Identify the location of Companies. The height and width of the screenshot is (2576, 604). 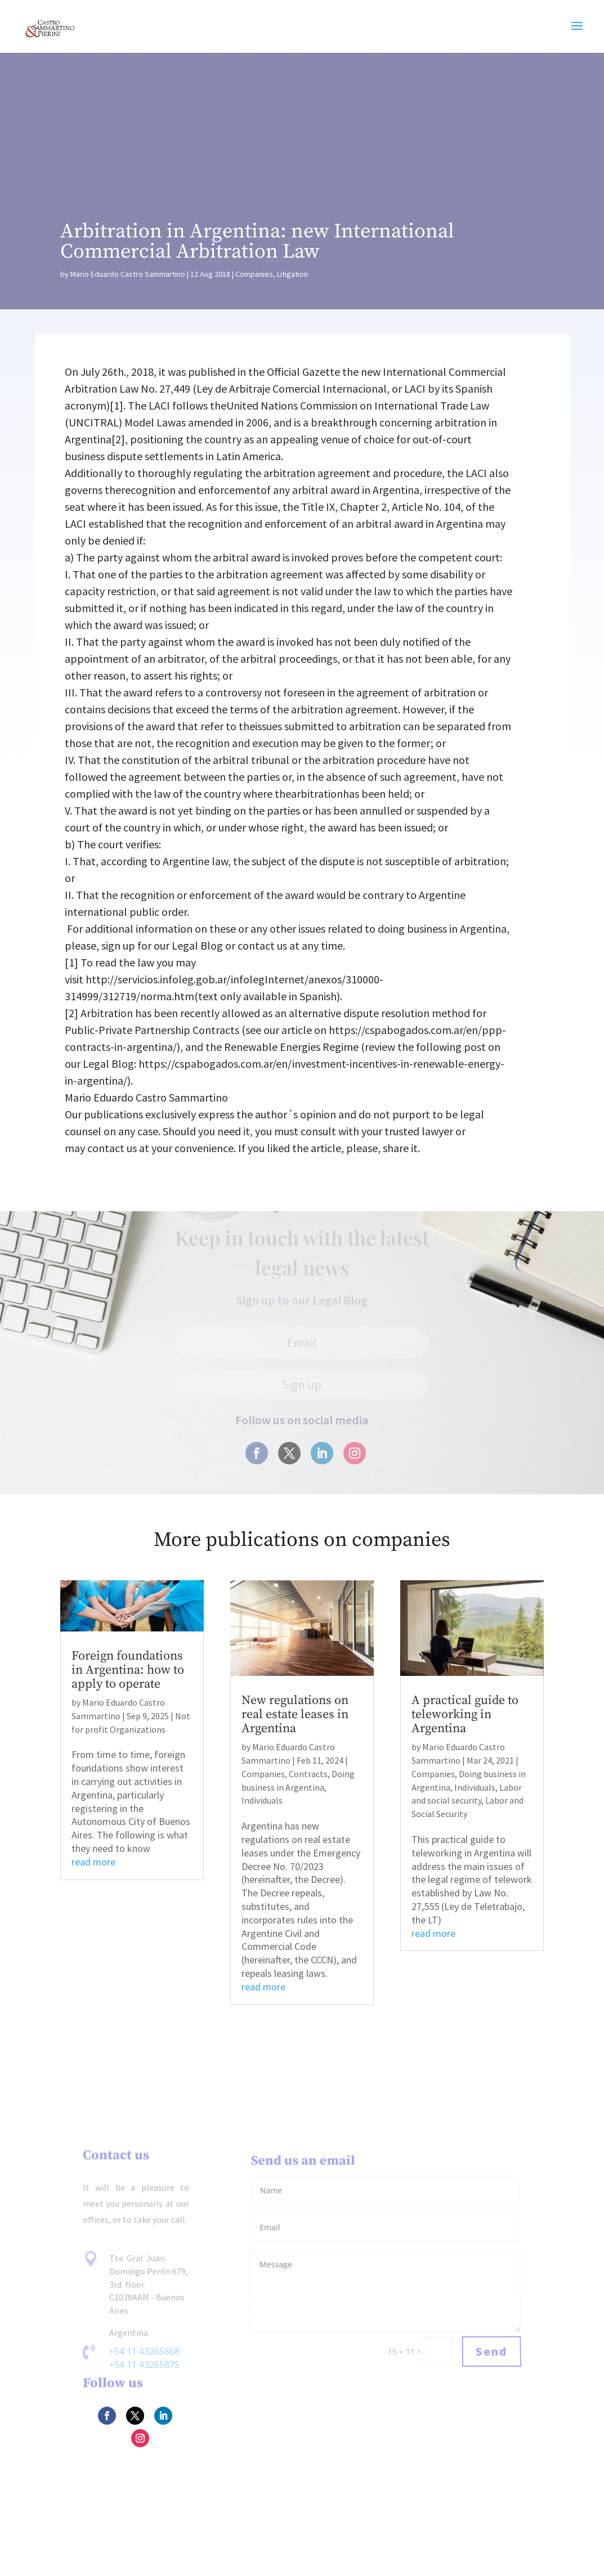
(254, 274).